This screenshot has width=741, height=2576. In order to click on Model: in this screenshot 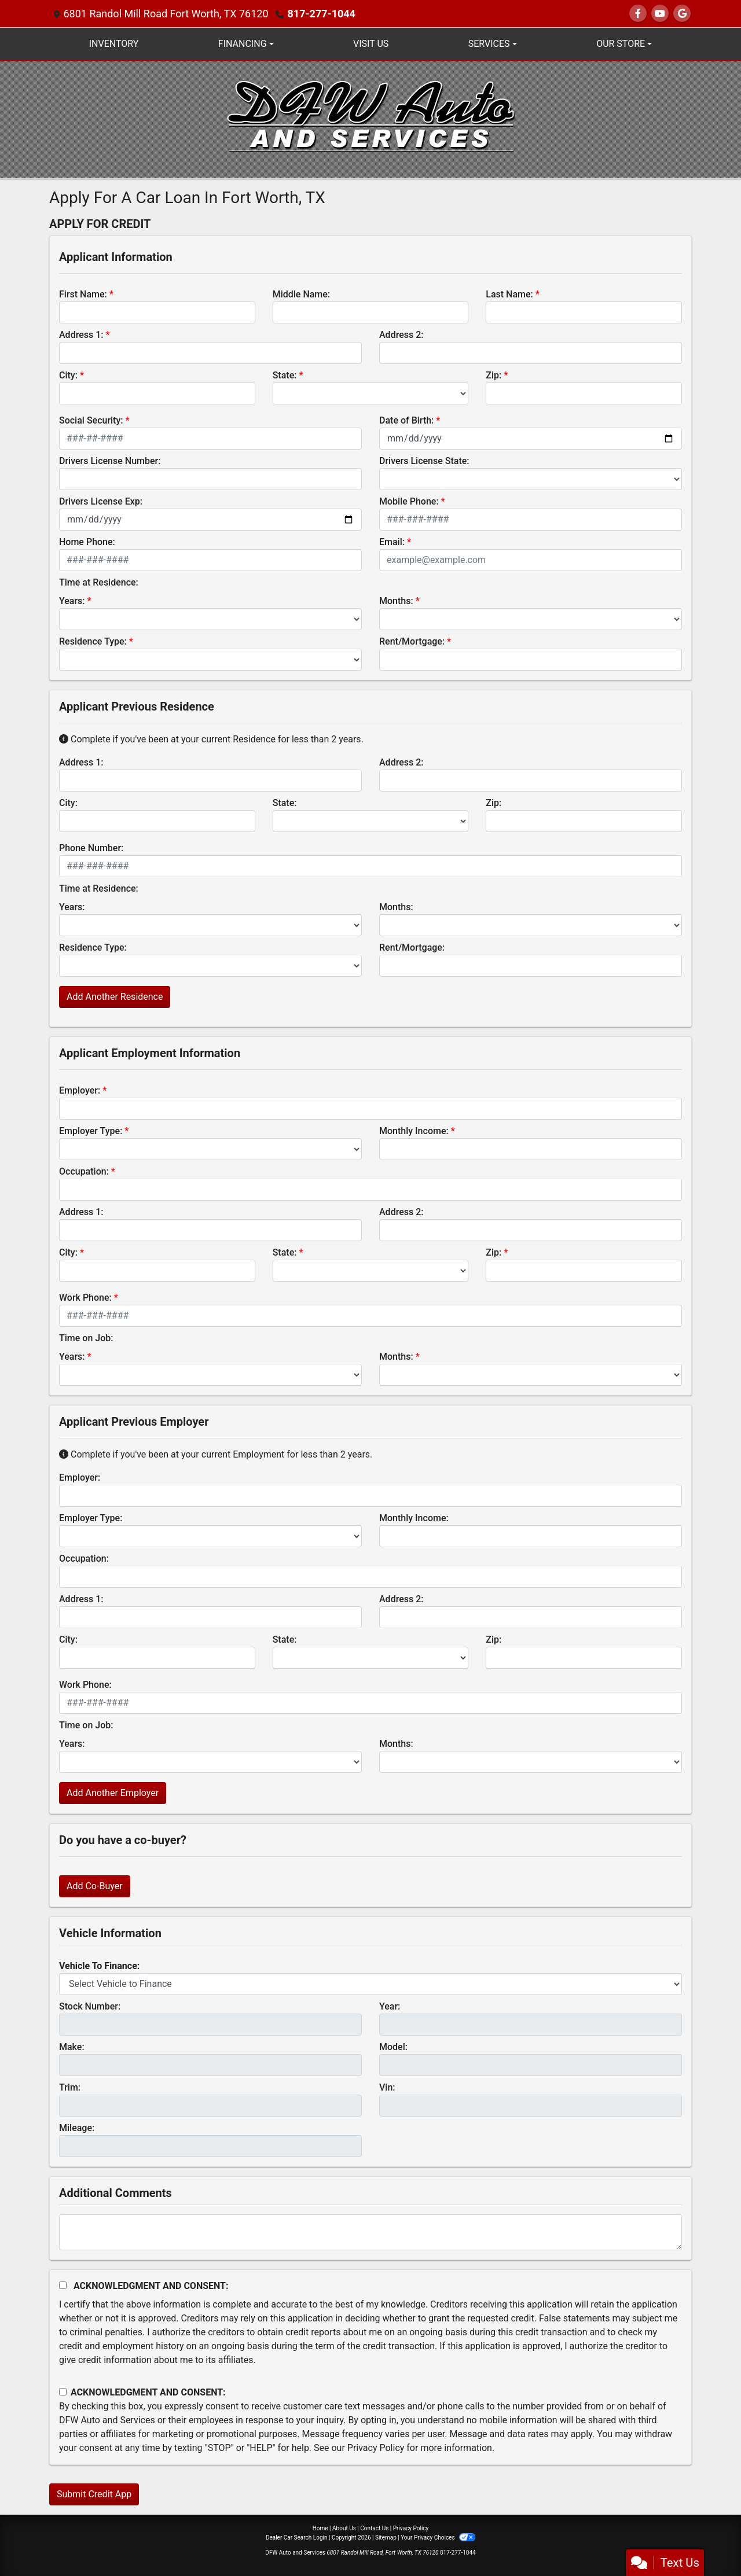, I will do `click(393, 2046)`.